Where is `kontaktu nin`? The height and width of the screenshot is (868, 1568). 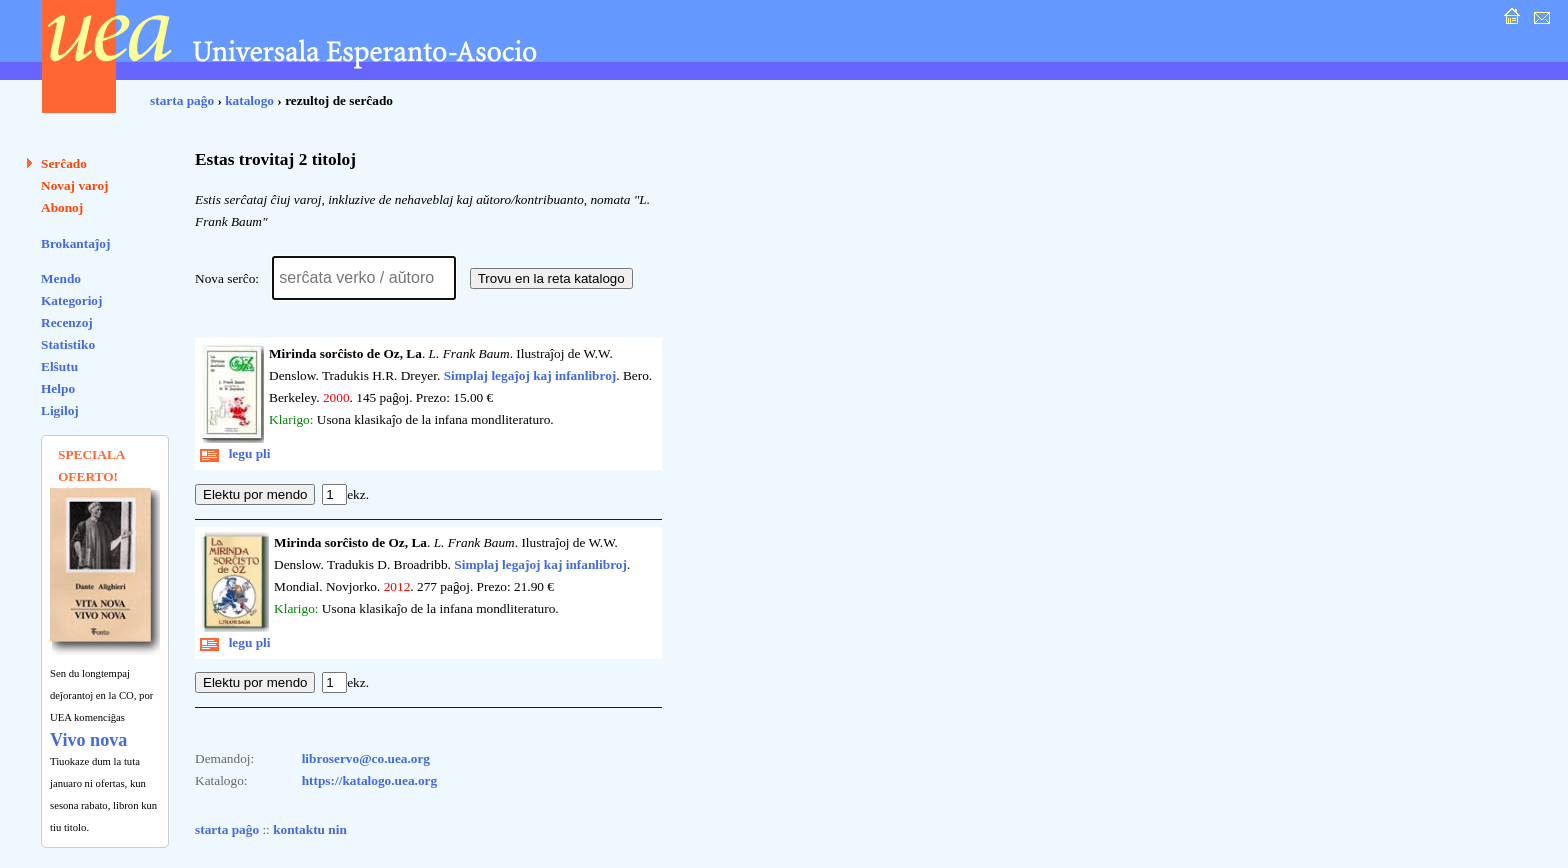 kontaktu nin is located at coordinates (310, 829).